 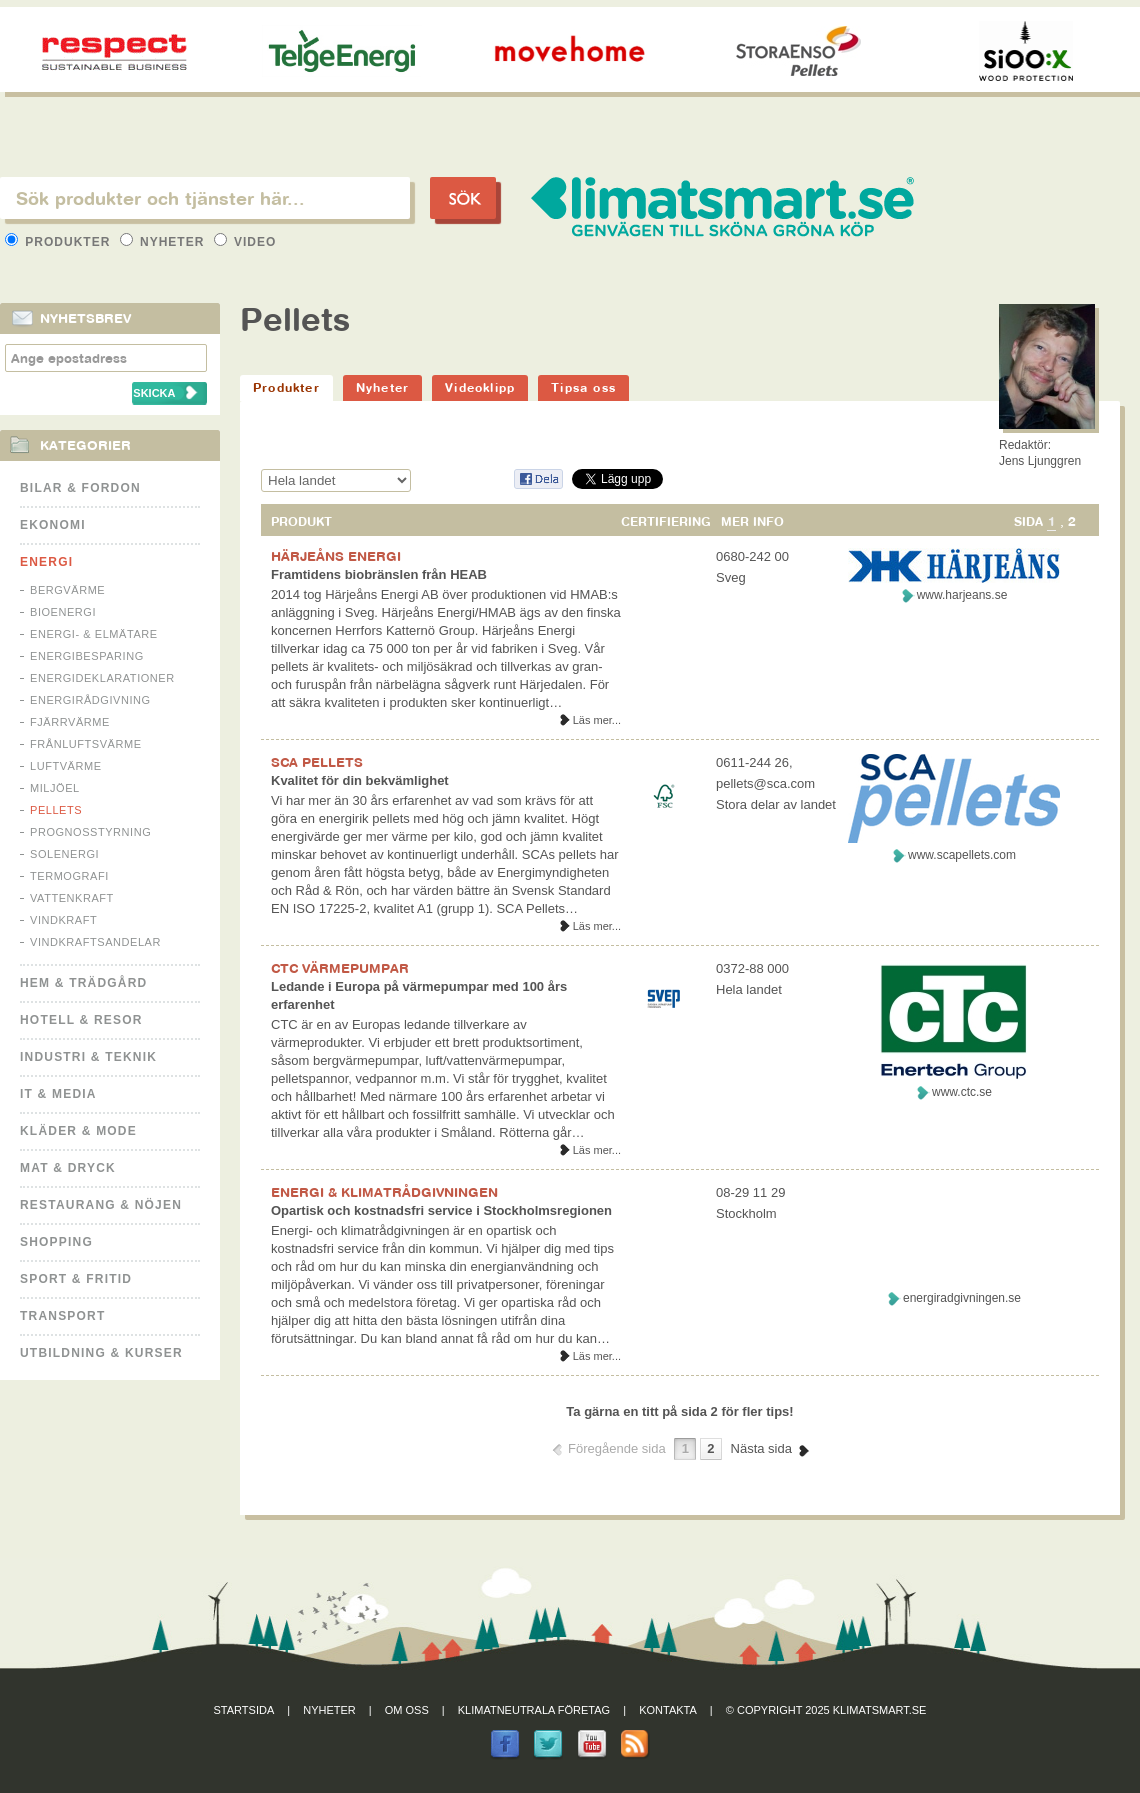 I want to click on Vindkraft, so click(x=63, y=920).